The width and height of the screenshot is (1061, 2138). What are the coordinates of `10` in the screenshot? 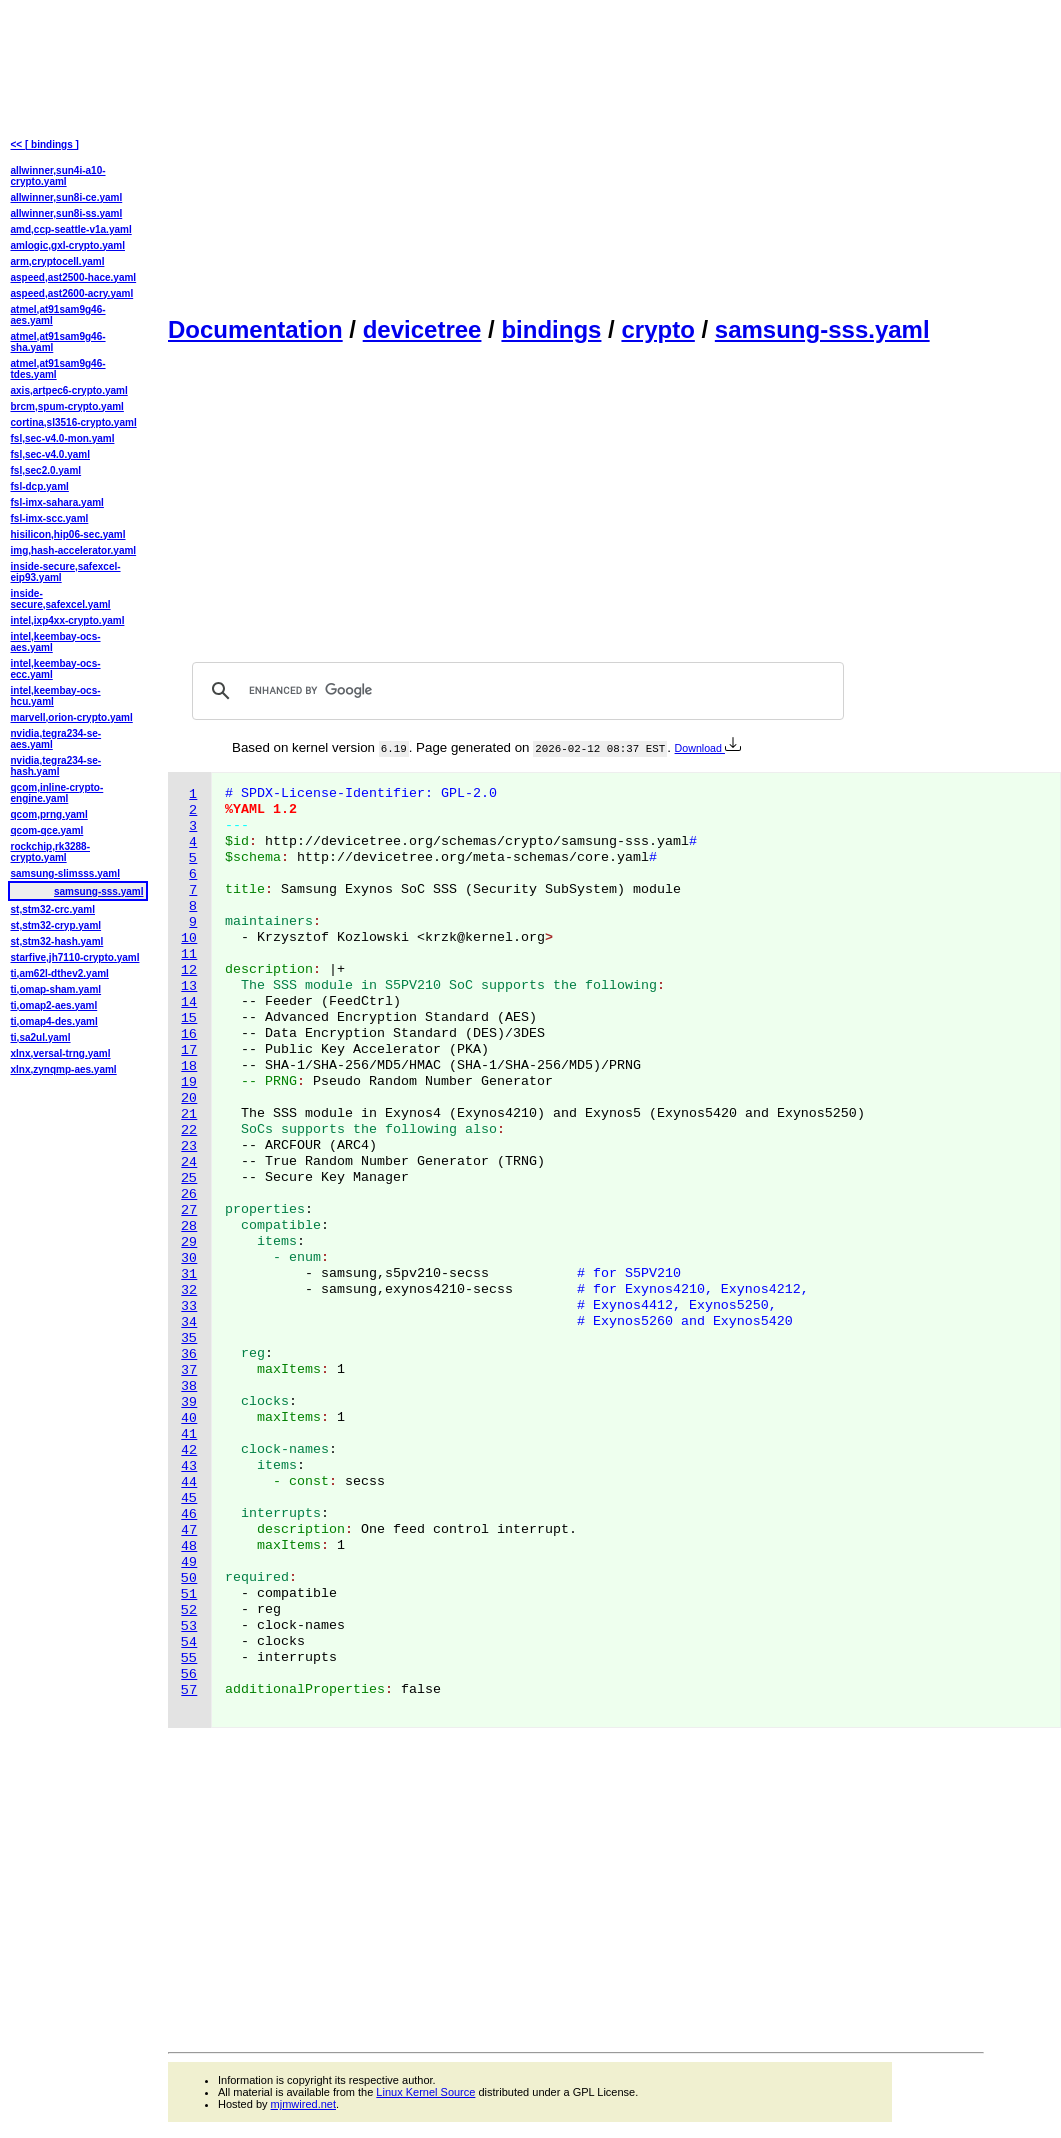 It's located at (189, 938).